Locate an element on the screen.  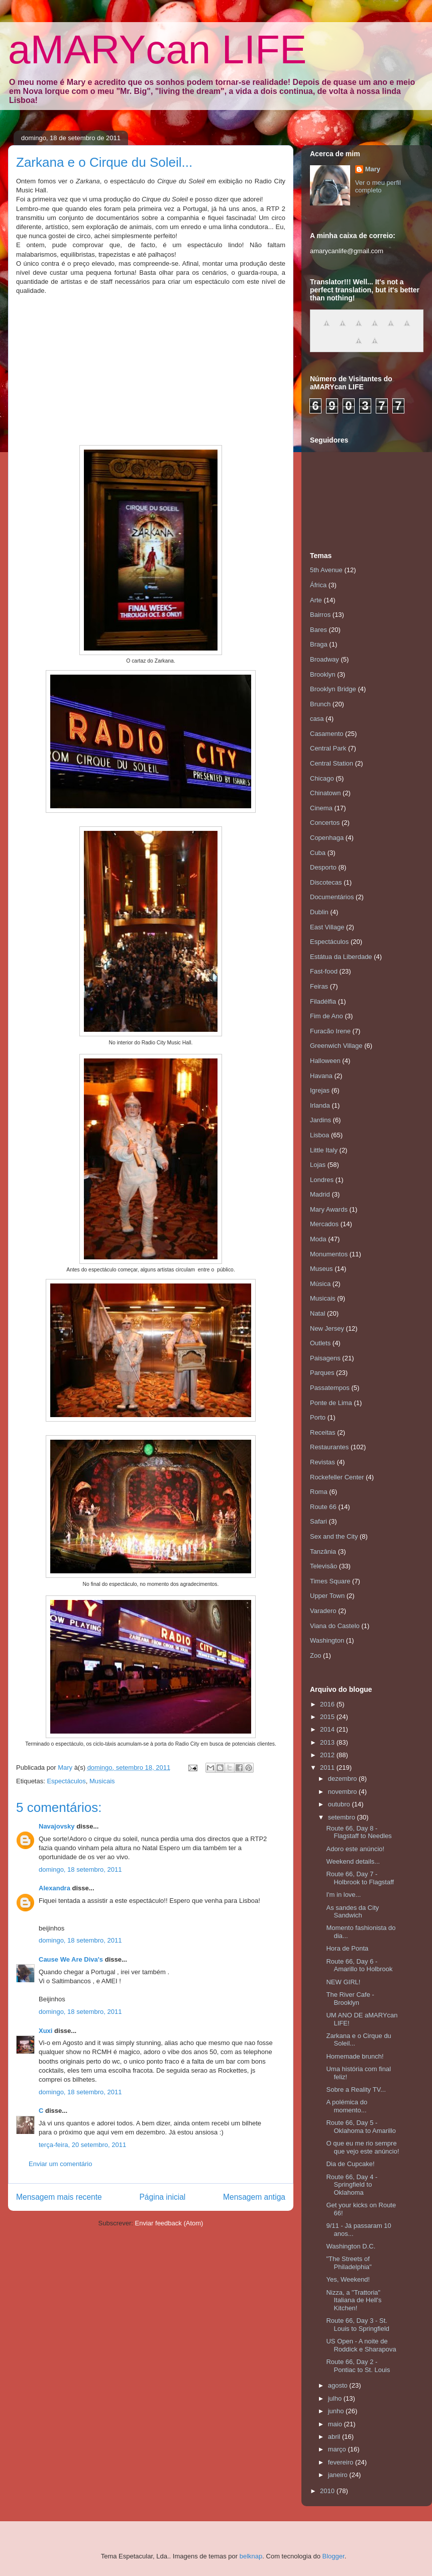
Filadélfia is located at coordinates (323, 1001).